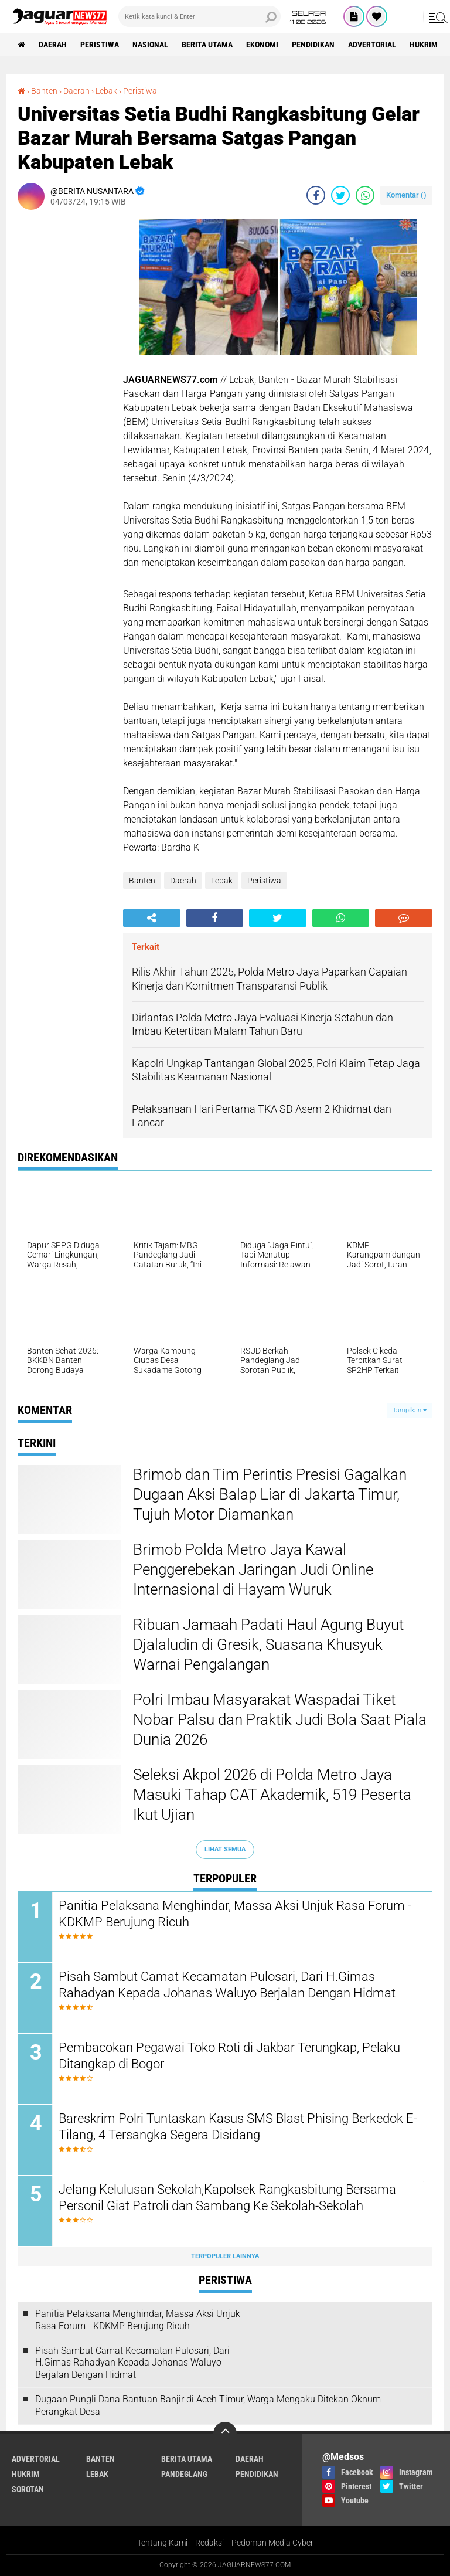 This screenshot has width=450, height=2576. What do you see at coordinates (365, 195) in the screenshot?
I see `[share-whatsapp]` at bounding box center [365, 195].